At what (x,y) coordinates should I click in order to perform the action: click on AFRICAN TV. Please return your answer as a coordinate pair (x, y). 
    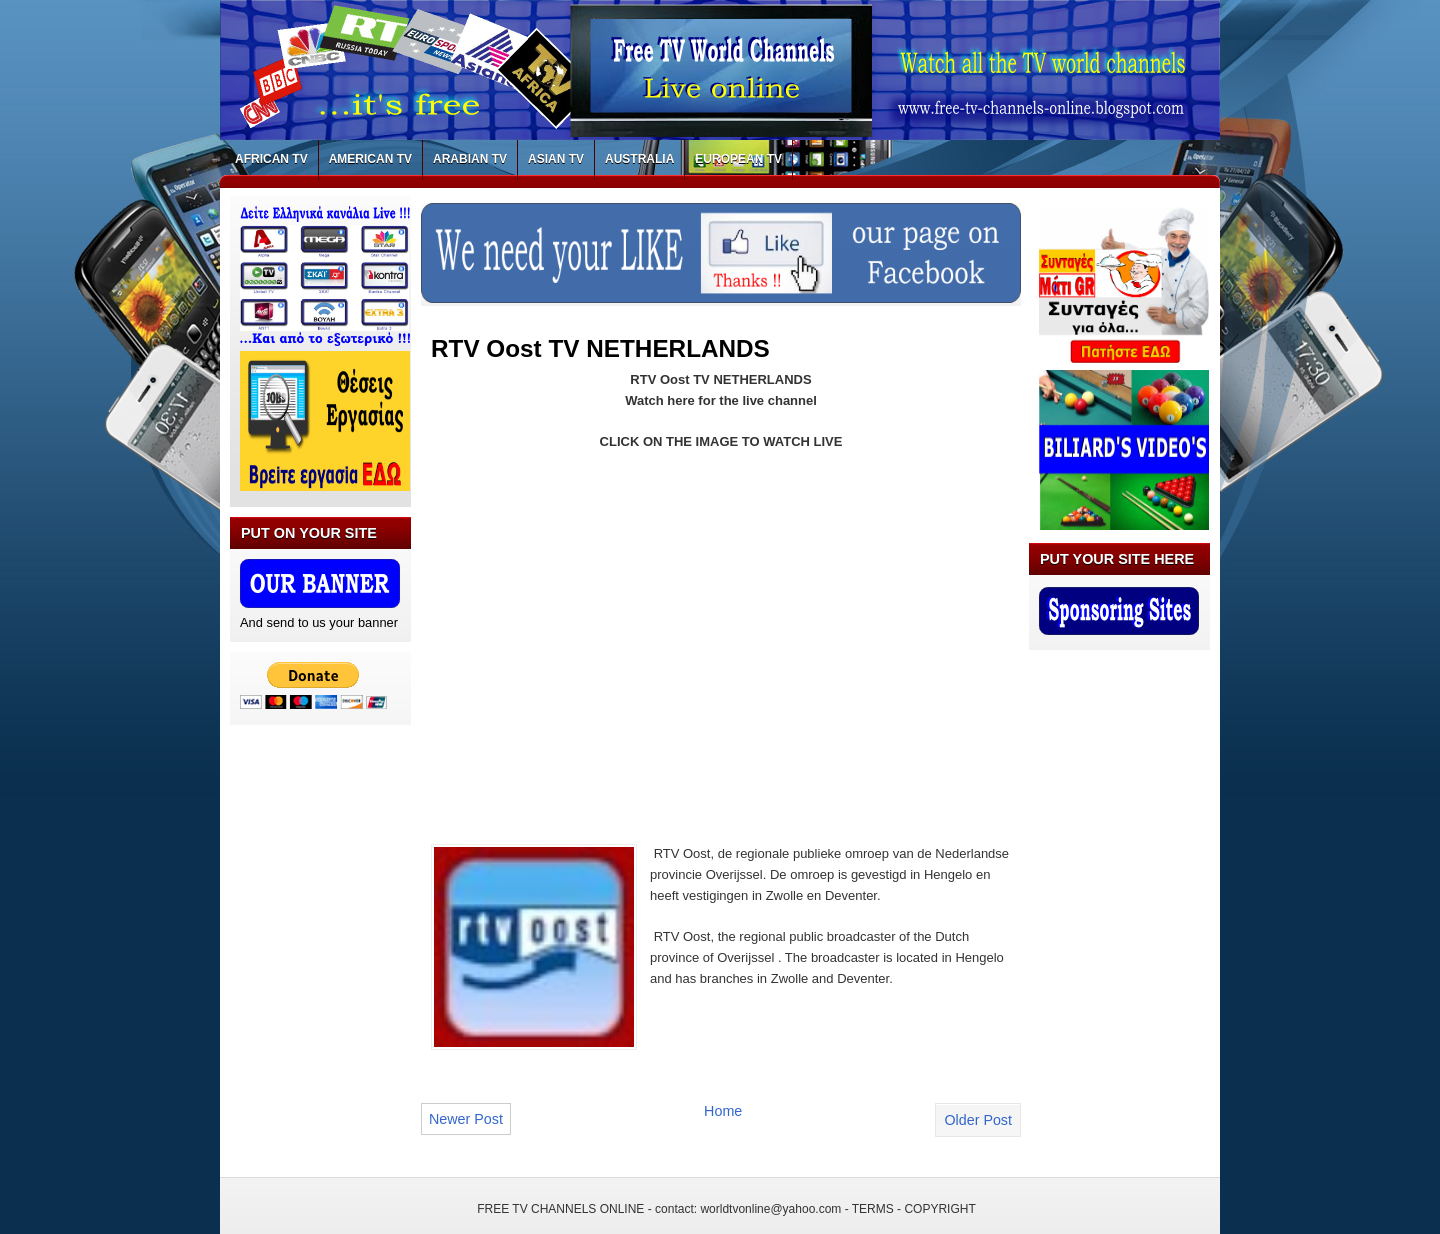
    Looking at the image, I should click on (271, 159).